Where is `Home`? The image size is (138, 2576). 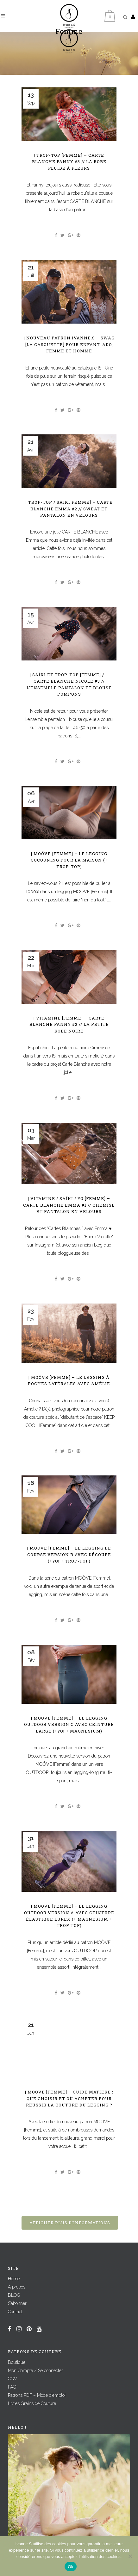
Home is located at coordinates (14, 2278).